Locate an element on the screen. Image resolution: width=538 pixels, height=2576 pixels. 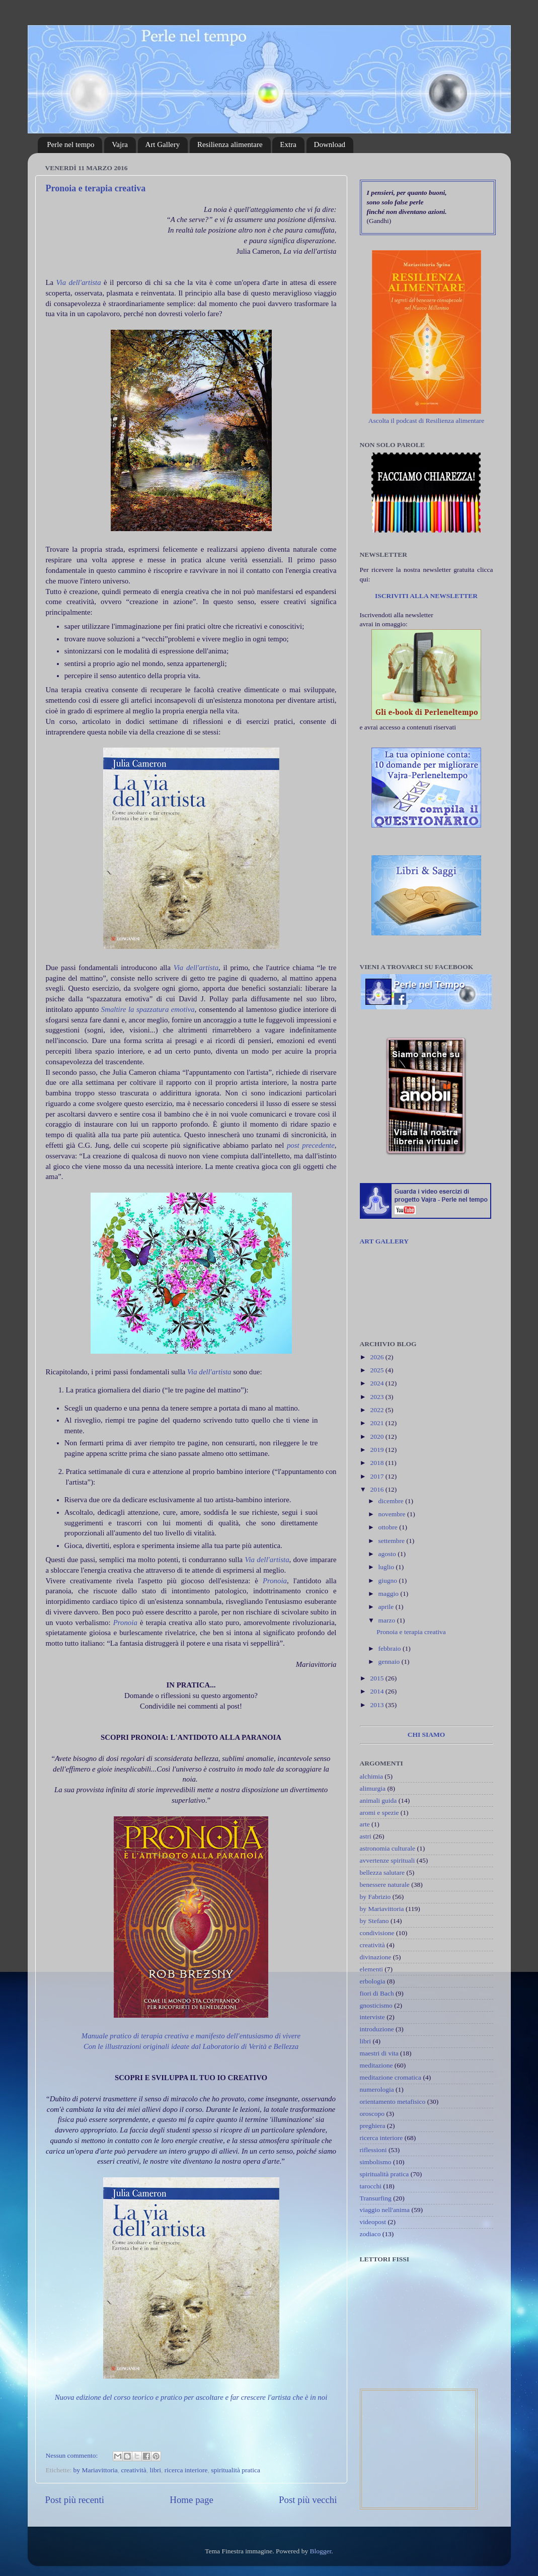
2017 is located at coordinates (377, 1476).